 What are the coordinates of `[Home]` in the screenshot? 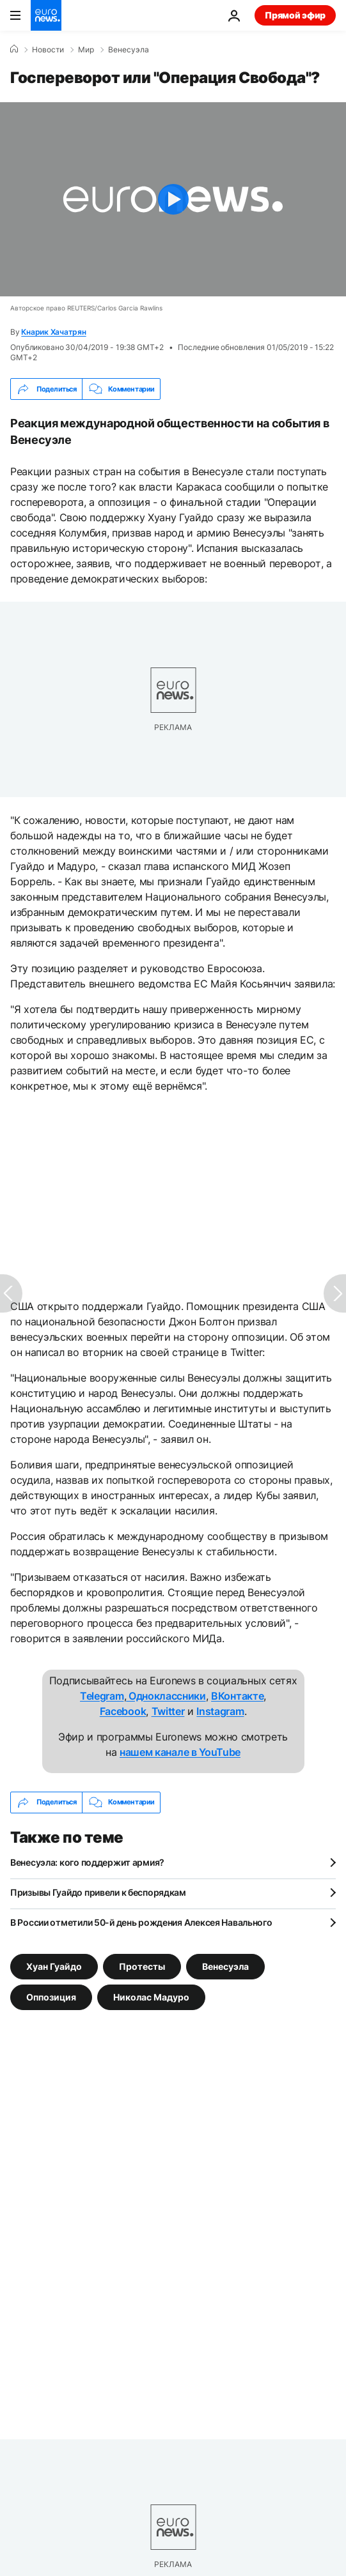 It's located at (14, 49).